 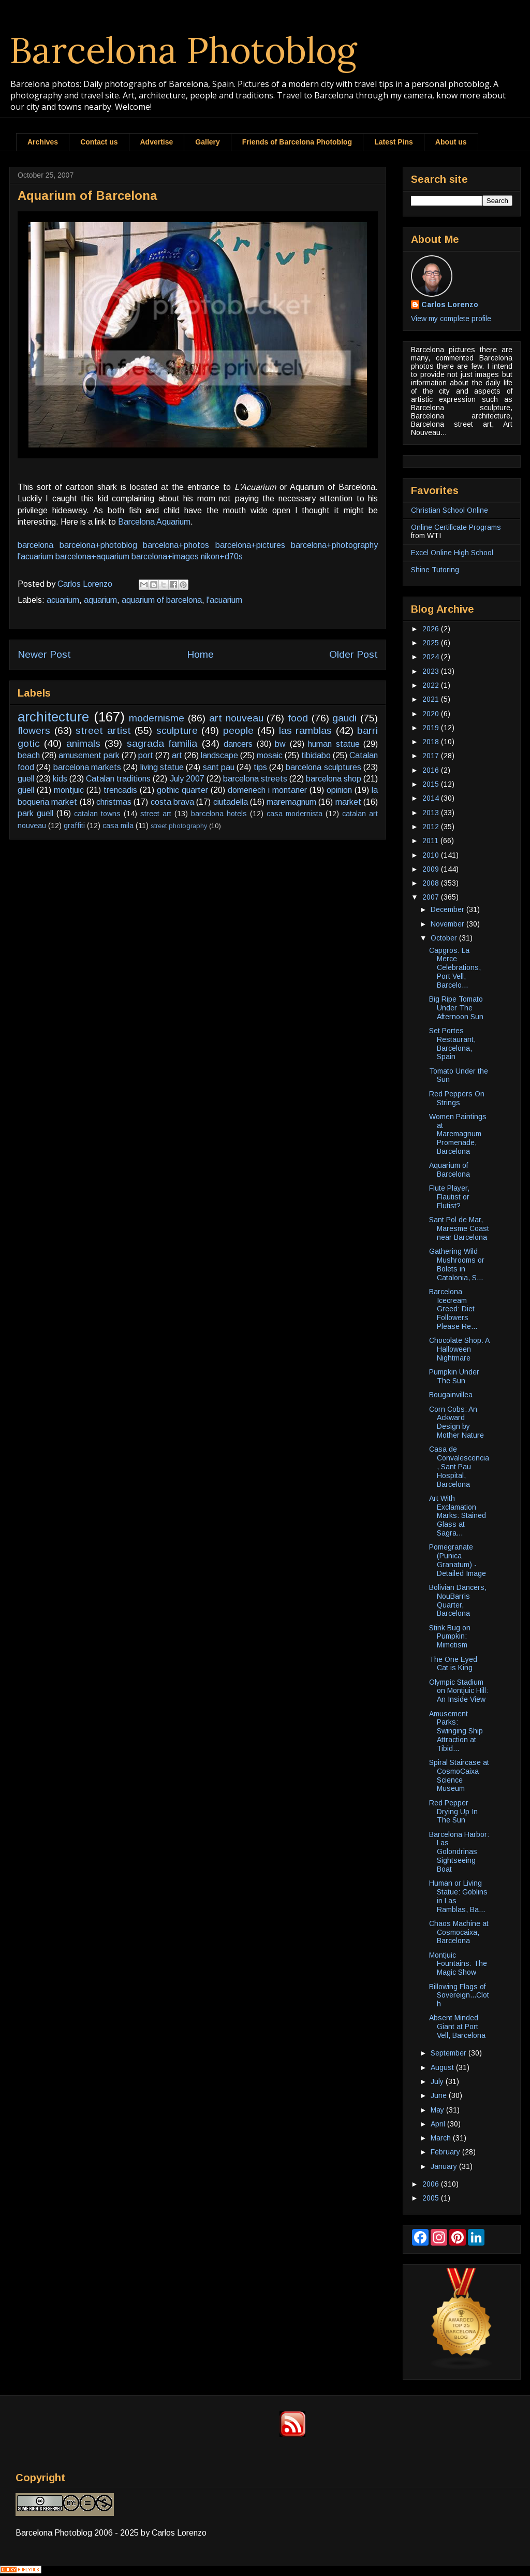 What do you see at coordinates (74, 825) in the screenshot?
I see `graffiti` at bounding box center [74, 825].